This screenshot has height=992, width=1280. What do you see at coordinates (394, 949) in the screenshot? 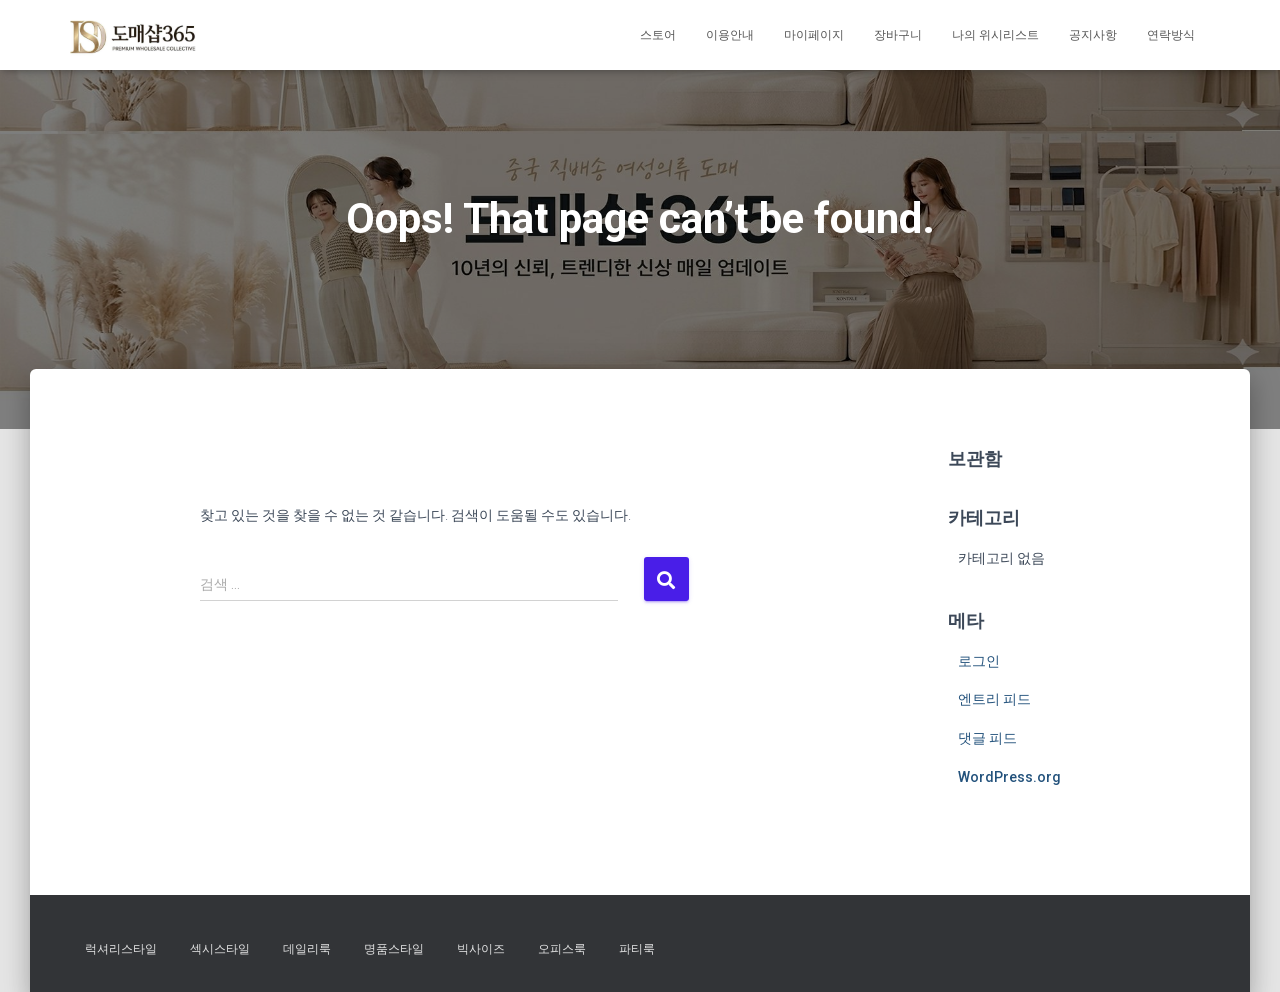
I see `명품스타일` at bounding box center [394, 949].